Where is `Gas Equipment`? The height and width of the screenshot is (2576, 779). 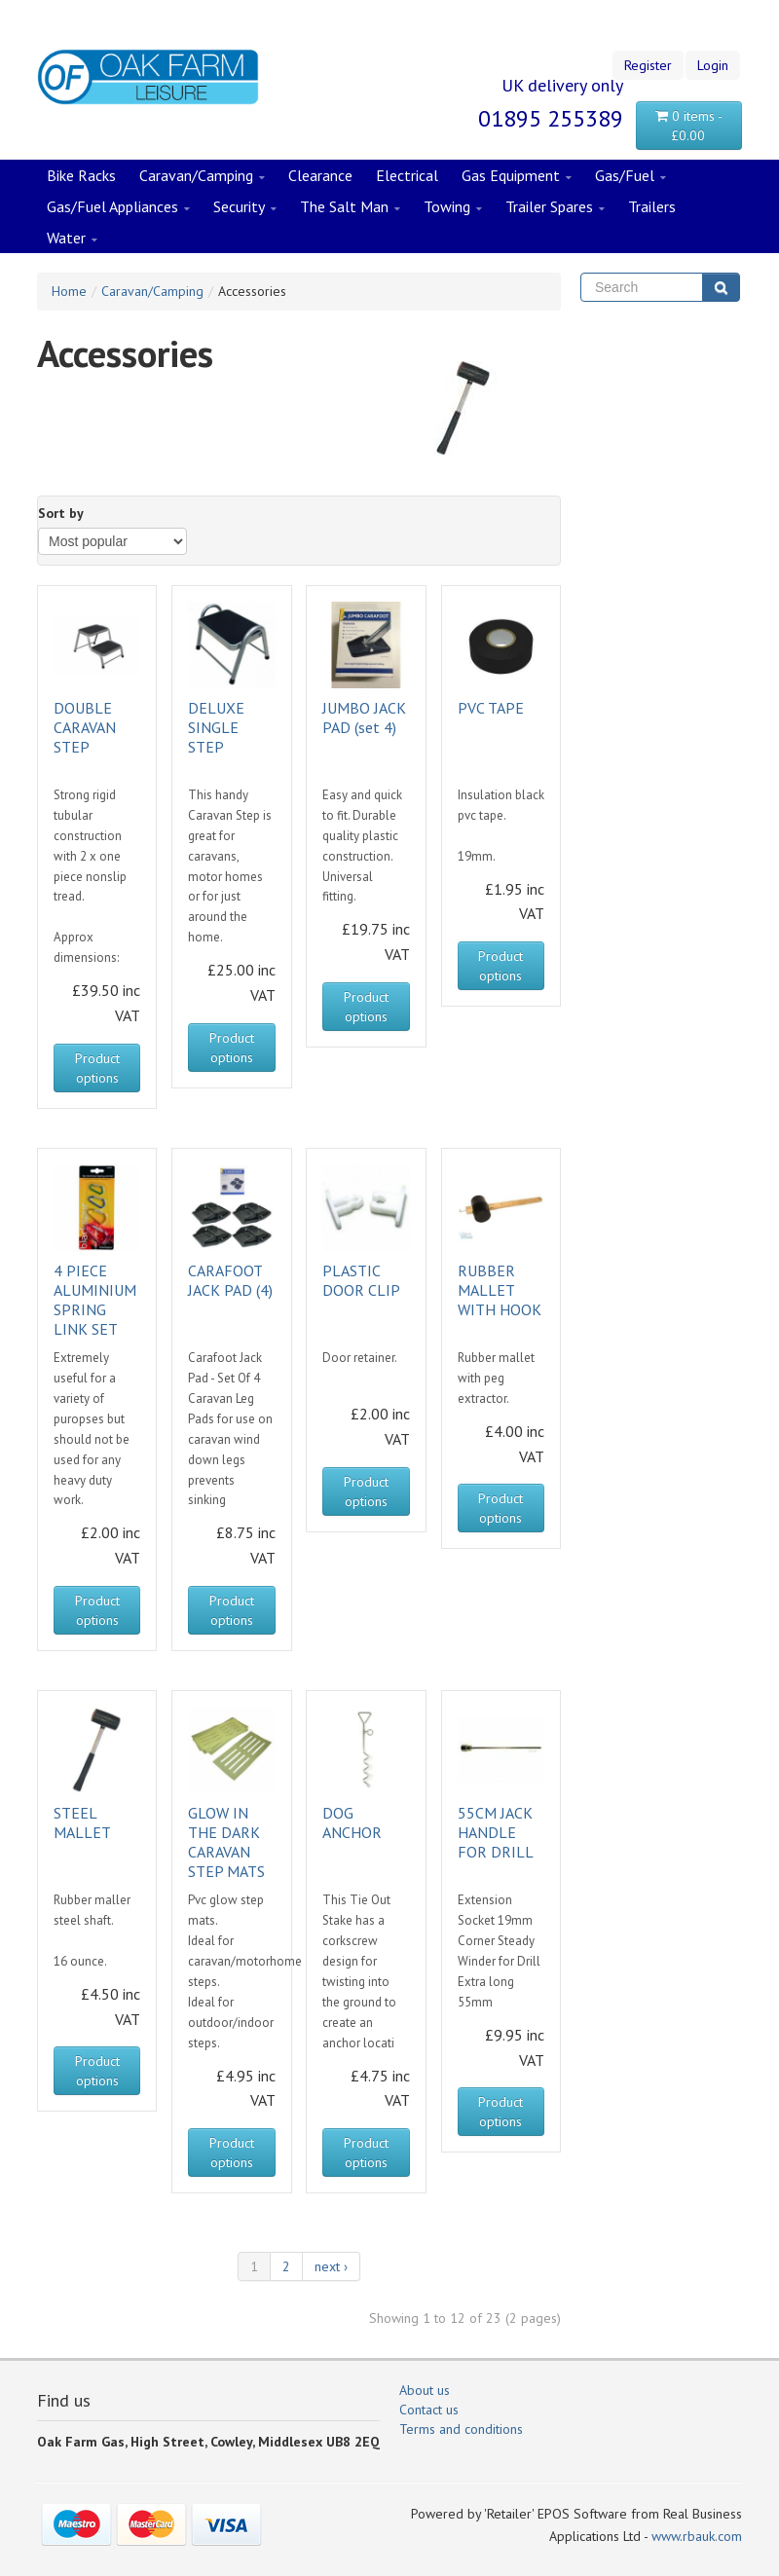
Gas Equipment is located at coordinates (517, 176).